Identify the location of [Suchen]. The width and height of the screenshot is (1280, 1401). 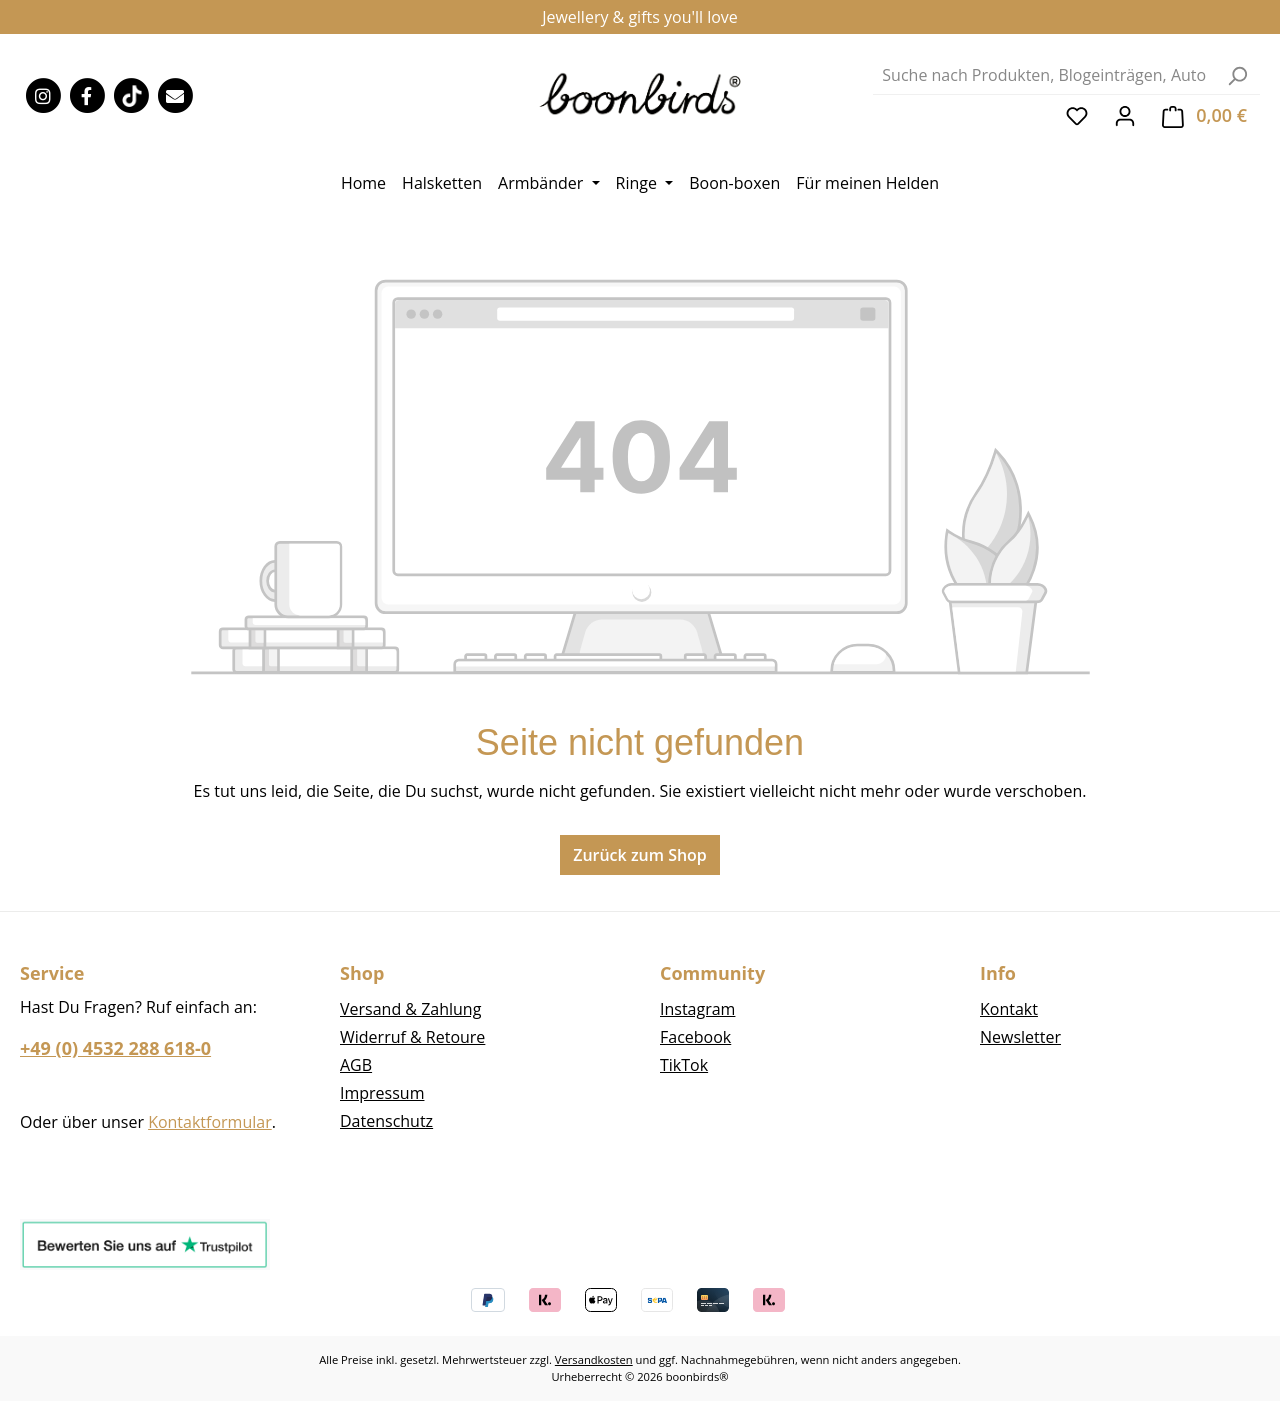
(1237, 75).